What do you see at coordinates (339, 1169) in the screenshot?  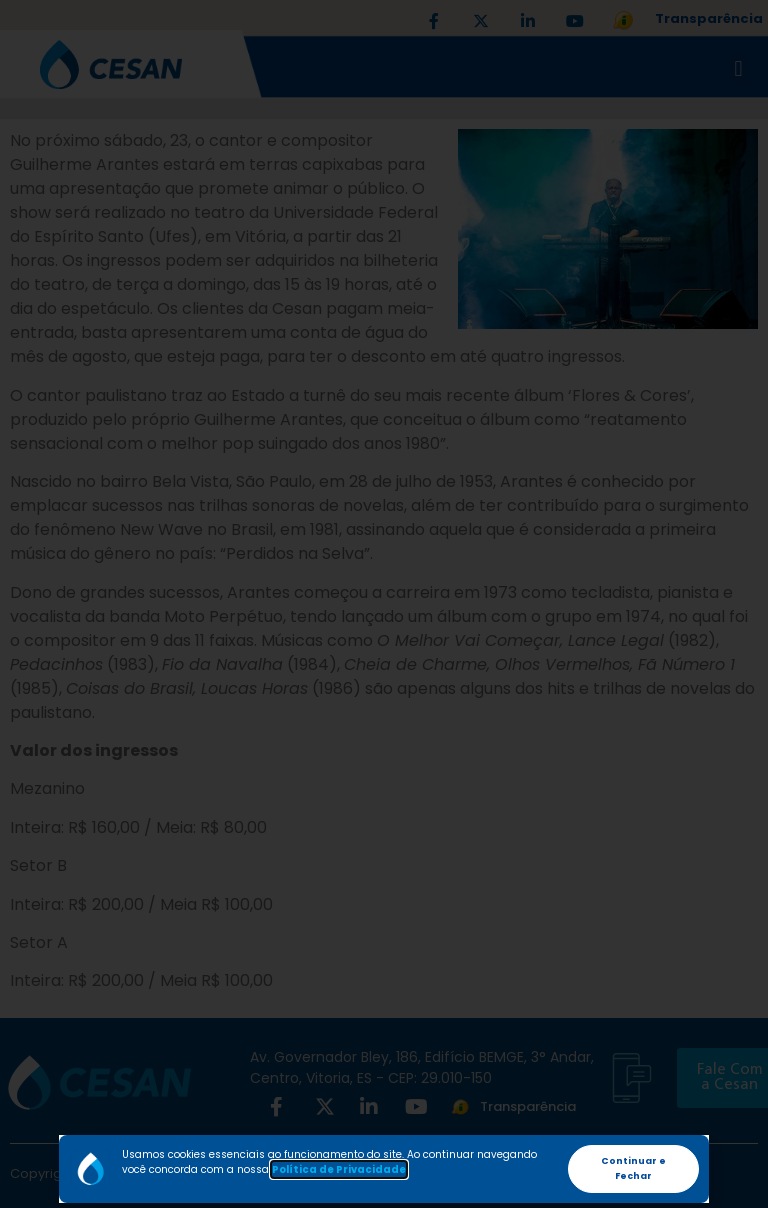 I see `Política de Privacidade` at bounding box center [339, 1169].